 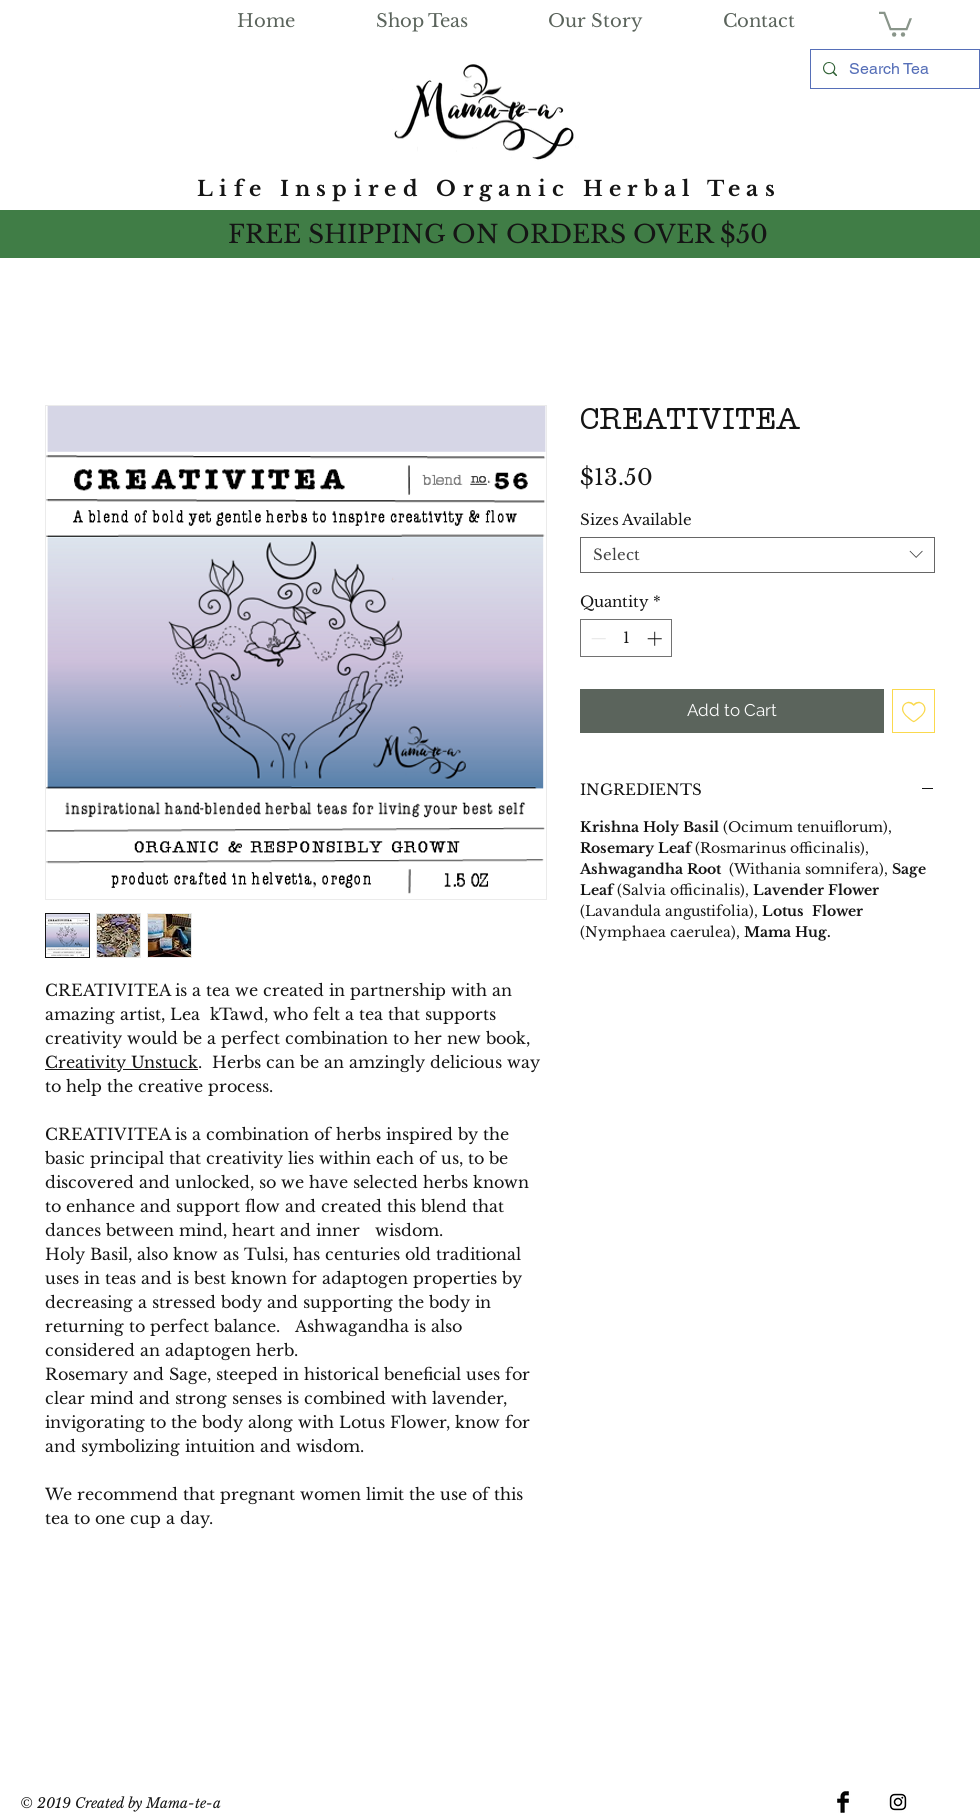 What do you see at coordinates (895, 23) in the screenshot?
I see `[link]` at bounding box center [895, 23].